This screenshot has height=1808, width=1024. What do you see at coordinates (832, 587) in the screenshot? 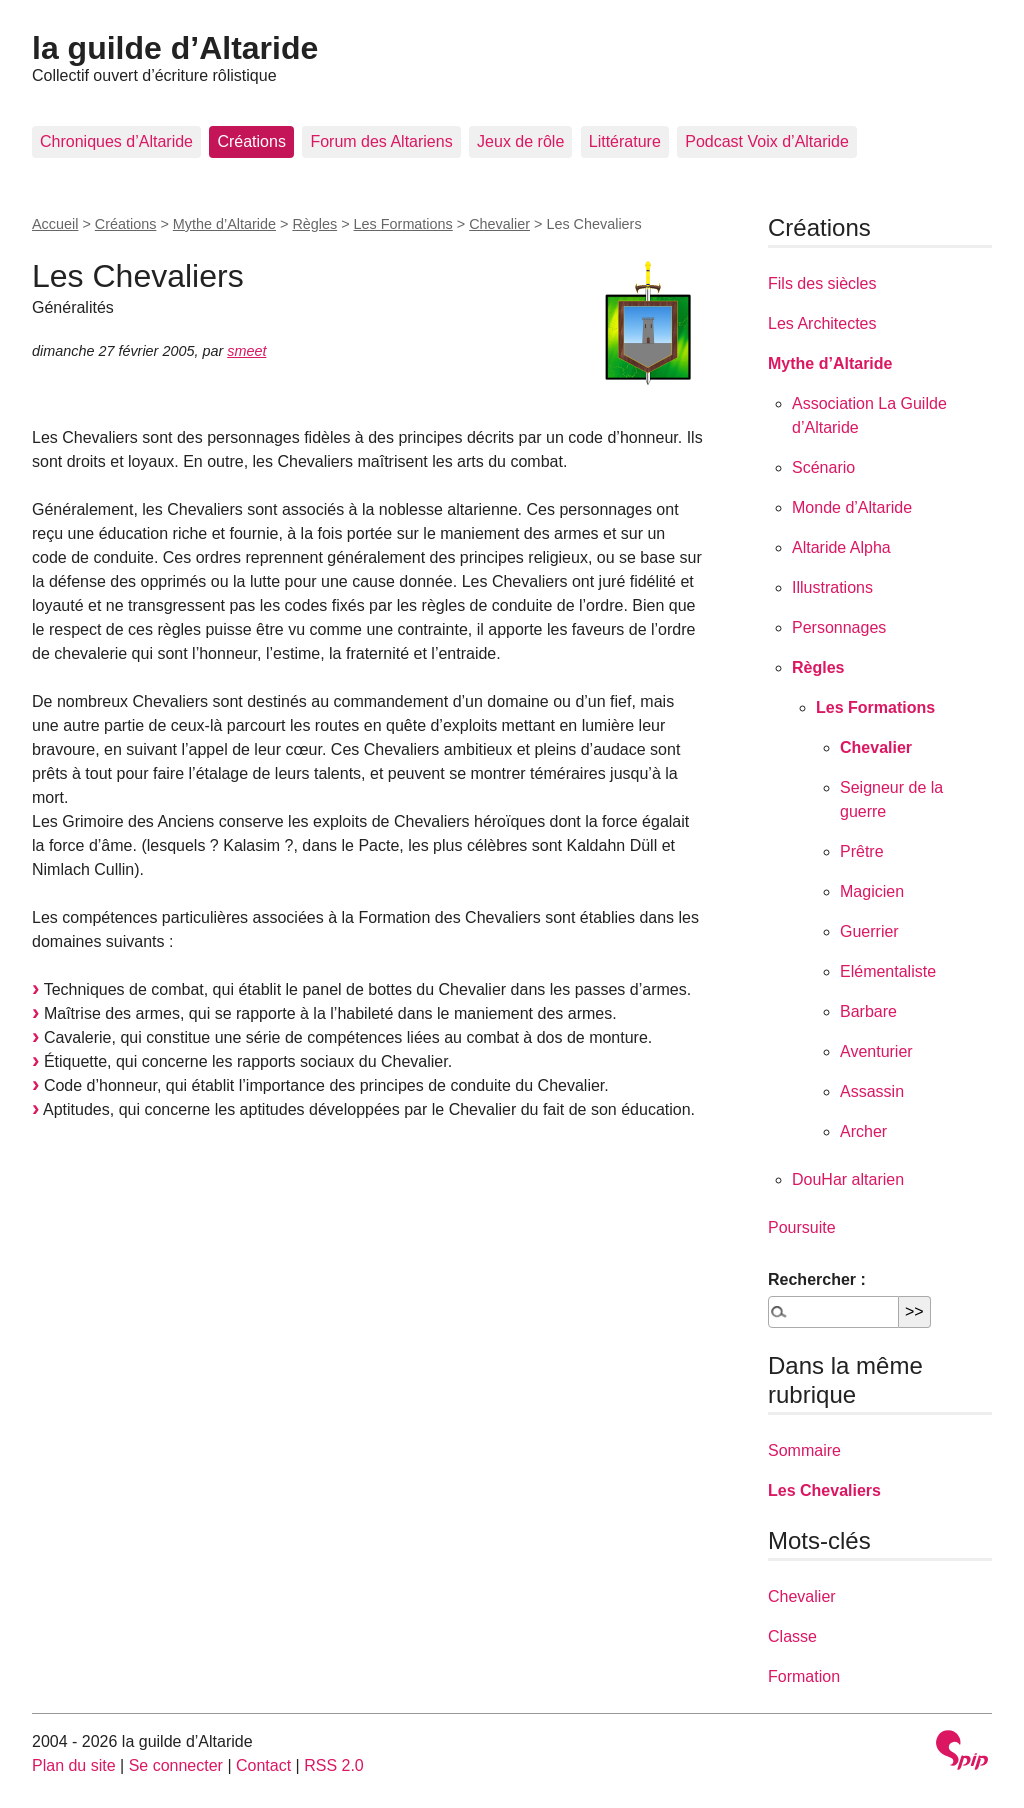
I see `Illustrations` at bounding box center [832, 587].